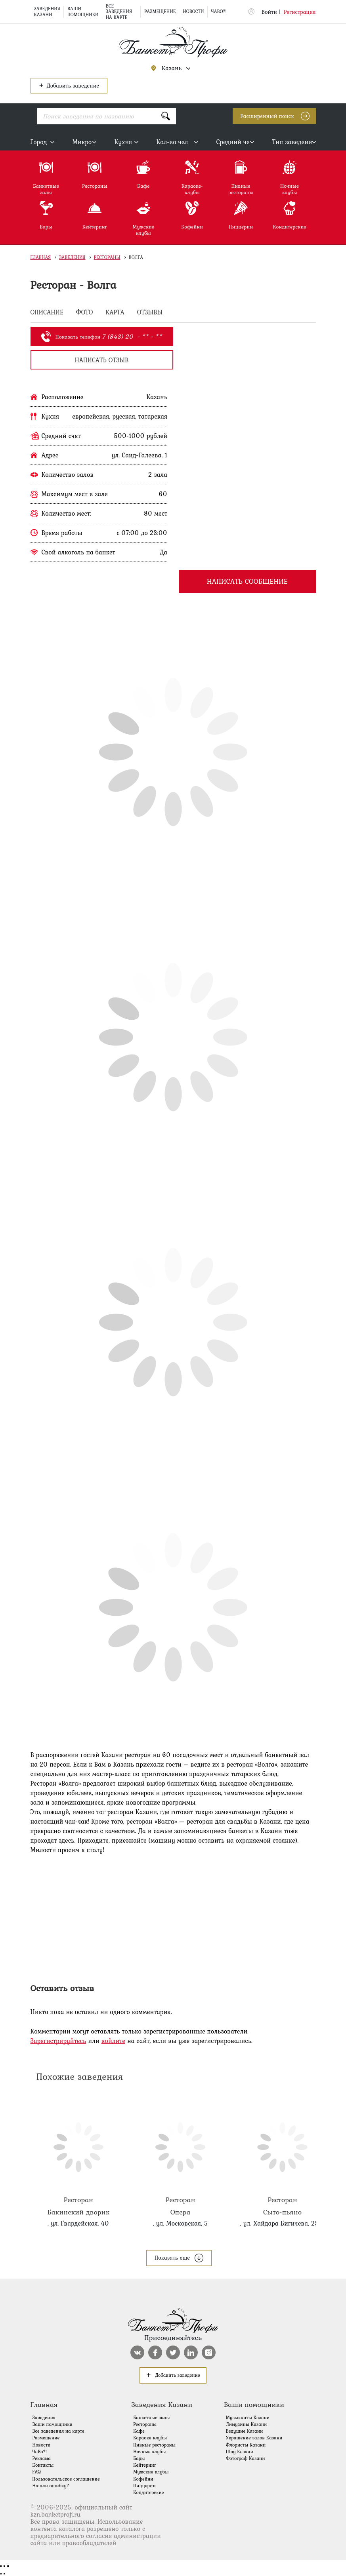 The height and width of the screenshot is (2576, 346). What do you see at coordinates (43, 2465) in the screenshot?
I see `Контакты` at bounding box center [43, 2465].